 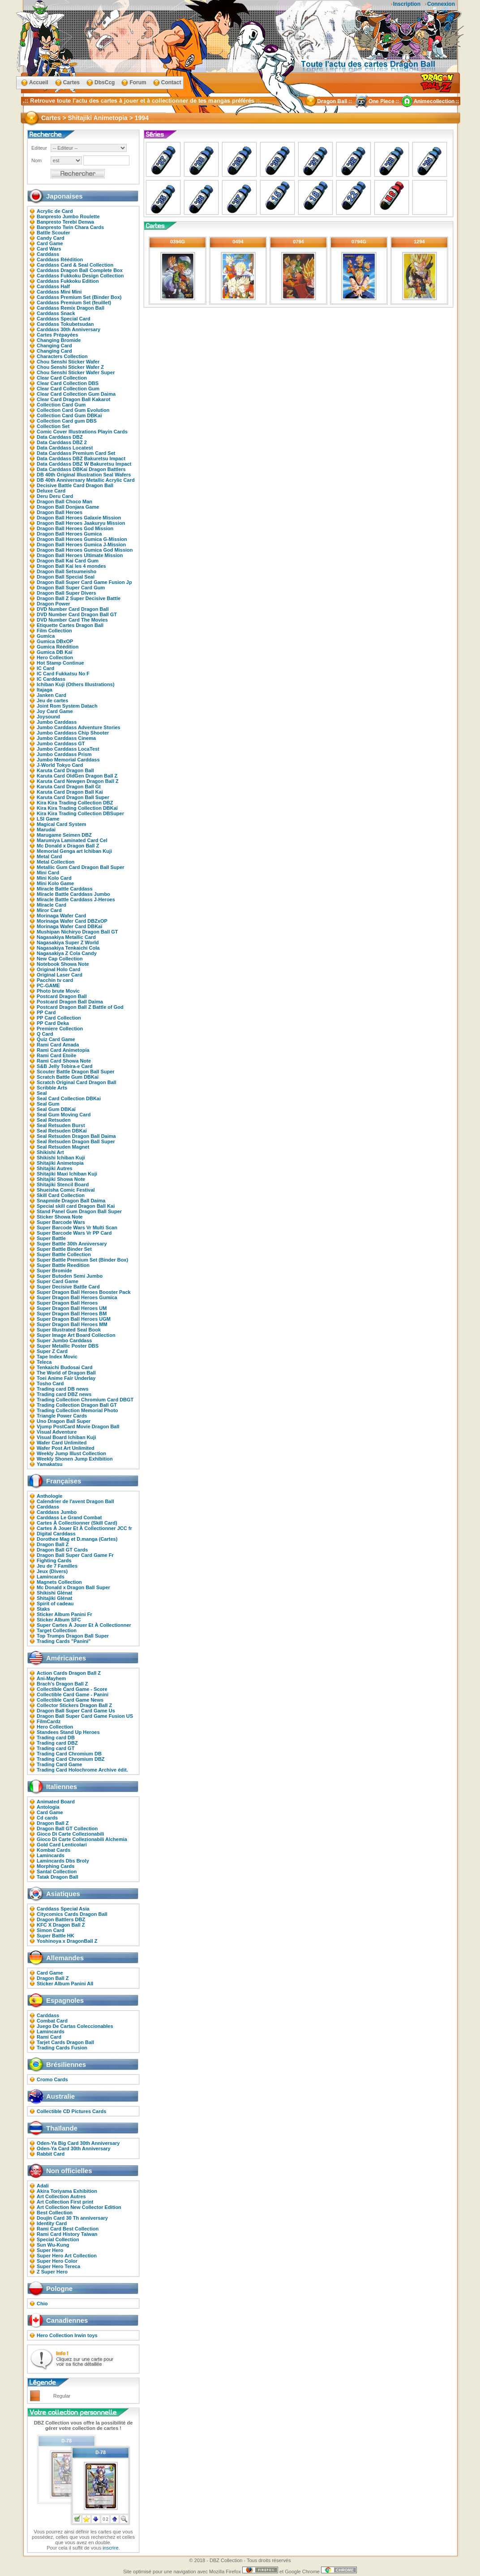 I want to click on Super Hero, so click(x=50, y=2250).